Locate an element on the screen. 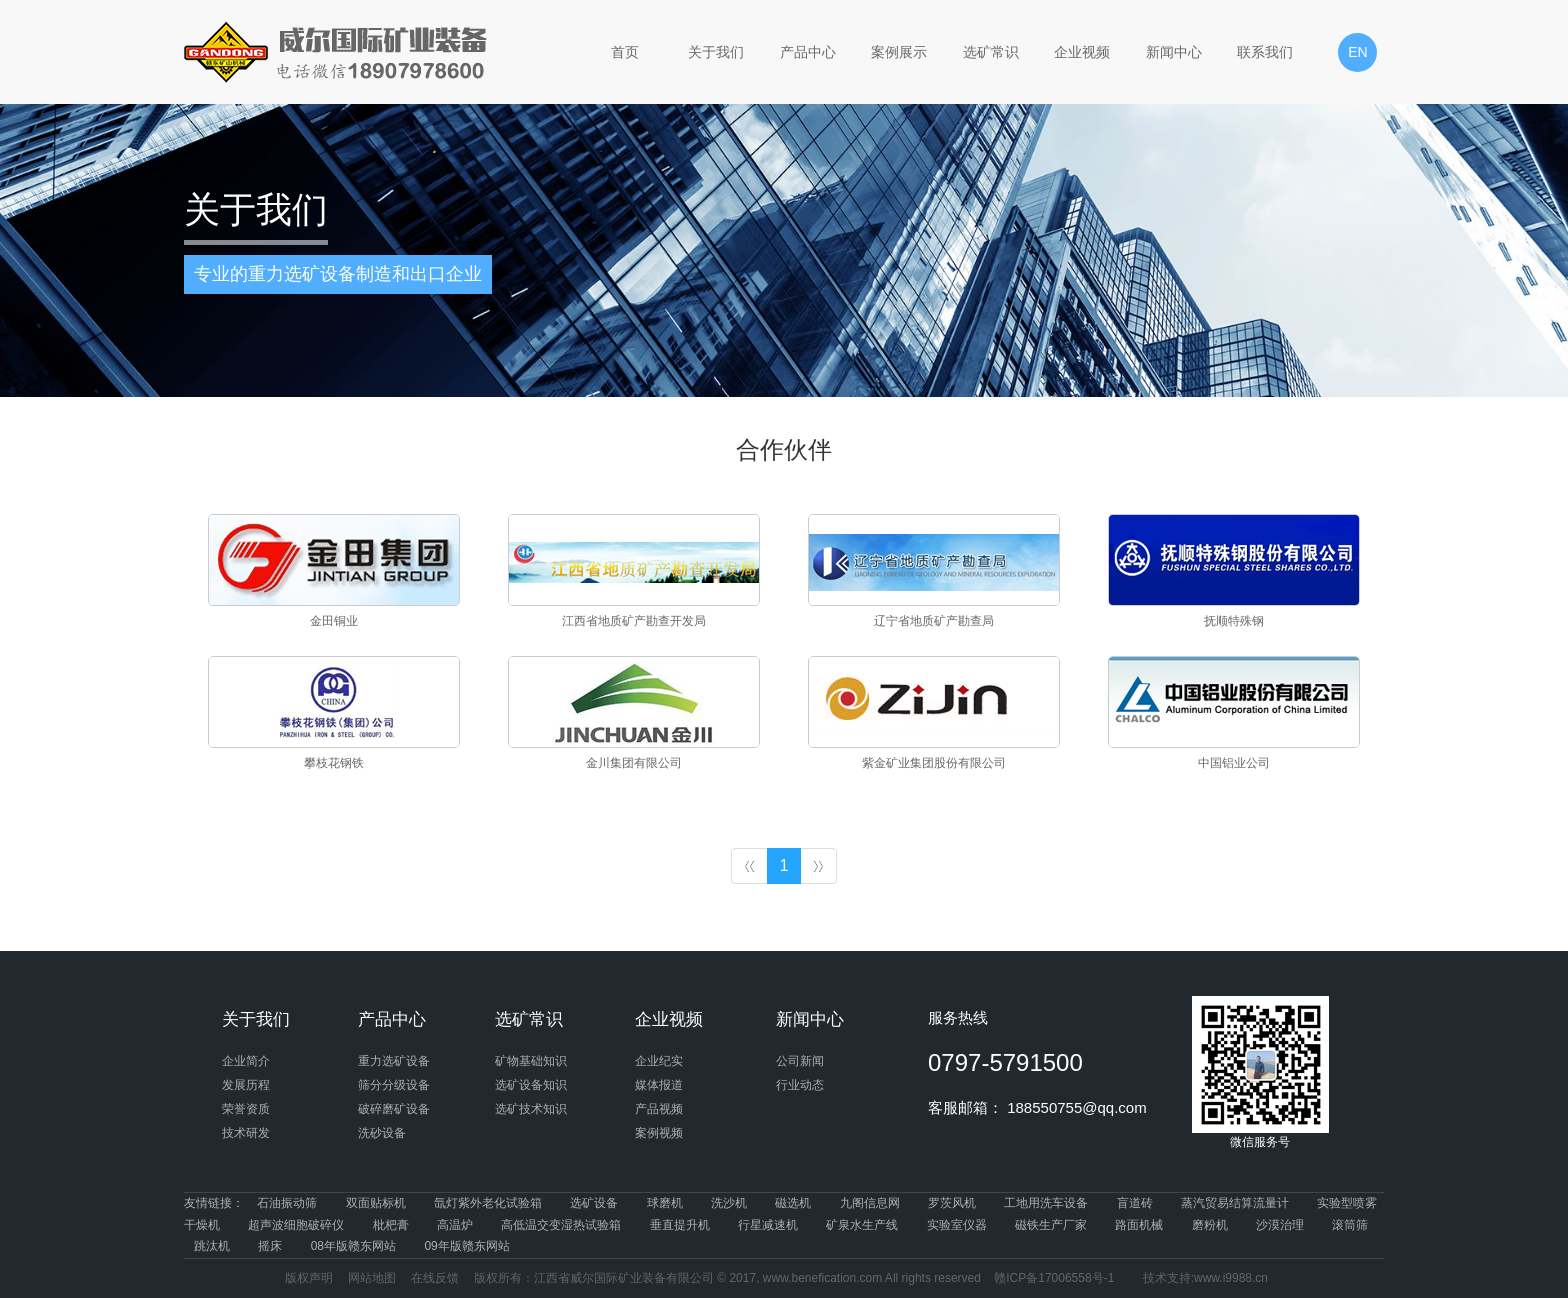 Image resolution: width=1568 pixels, height=1298 pixels. 氙灯紫外老化试验箱 is located at coordinates (488, 1203).